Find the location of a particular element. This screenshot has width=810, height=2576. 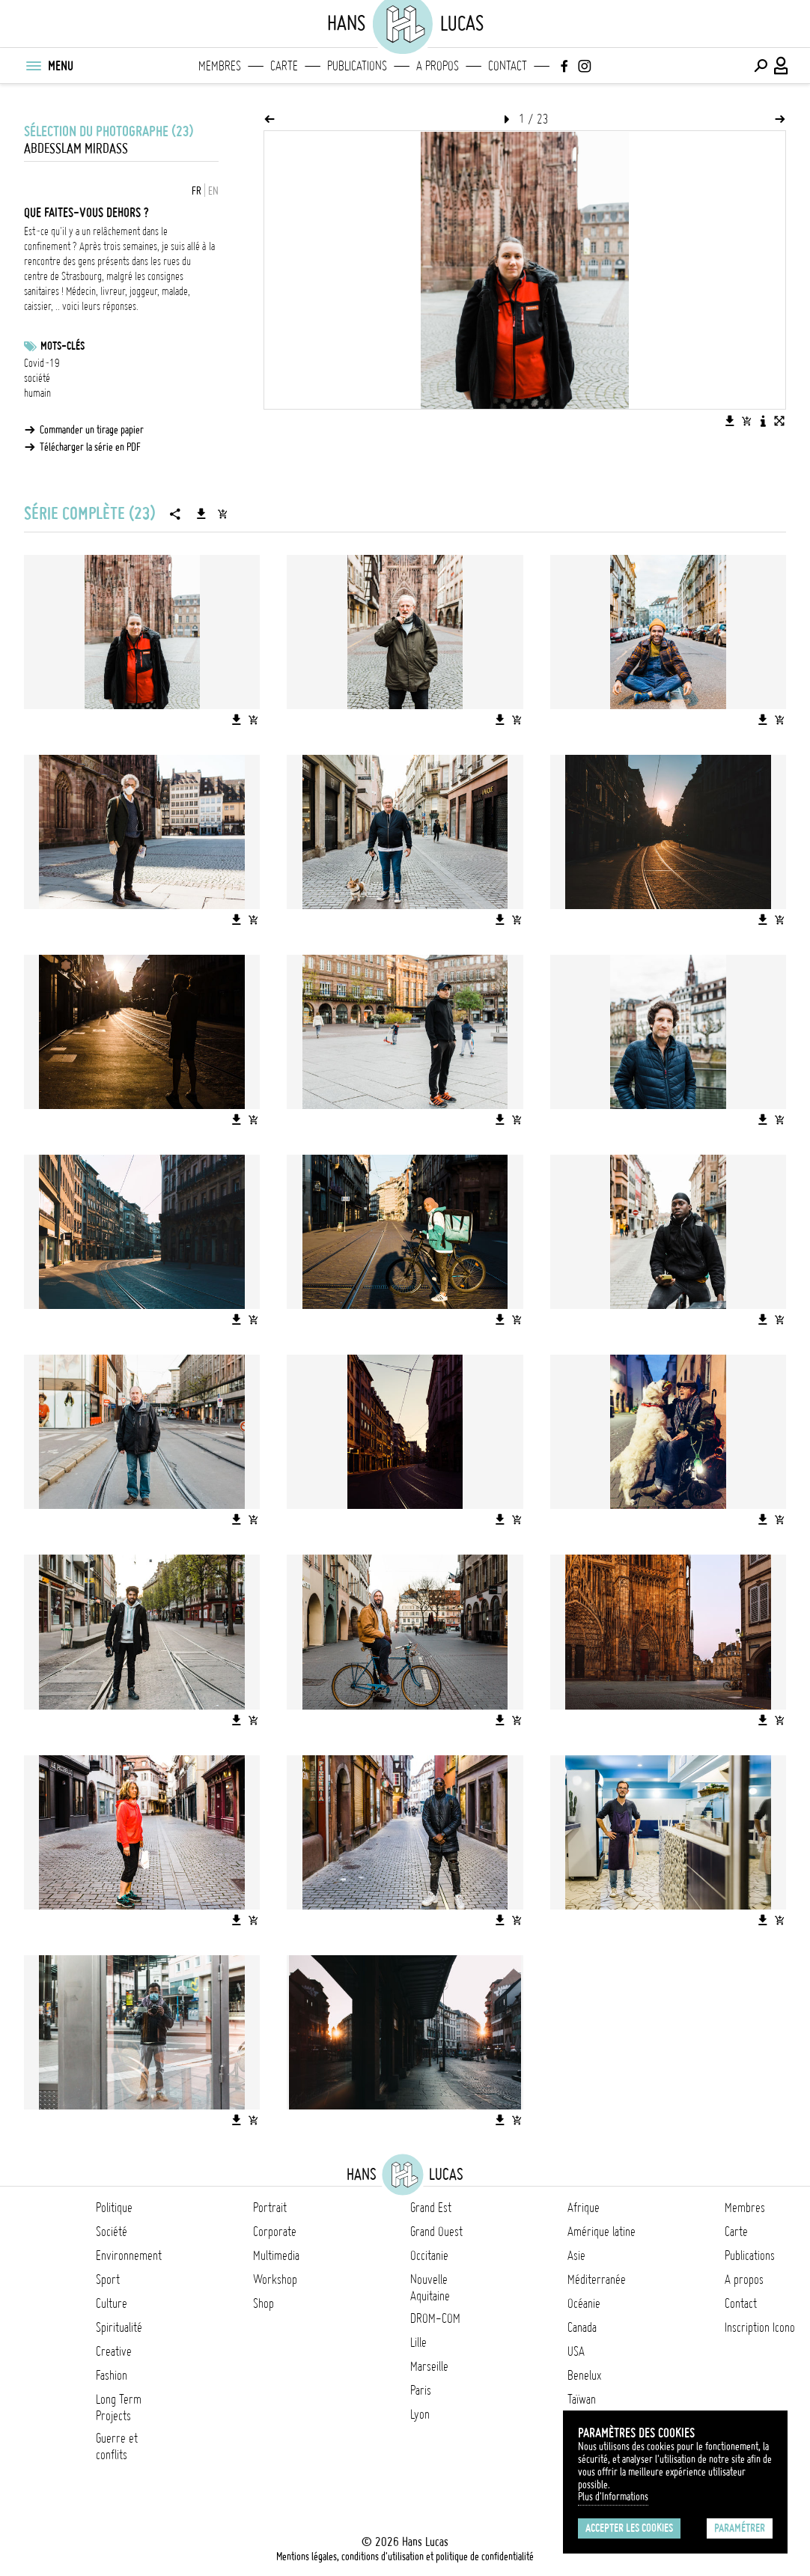

Benelux is located at coordinates (584, 2375).